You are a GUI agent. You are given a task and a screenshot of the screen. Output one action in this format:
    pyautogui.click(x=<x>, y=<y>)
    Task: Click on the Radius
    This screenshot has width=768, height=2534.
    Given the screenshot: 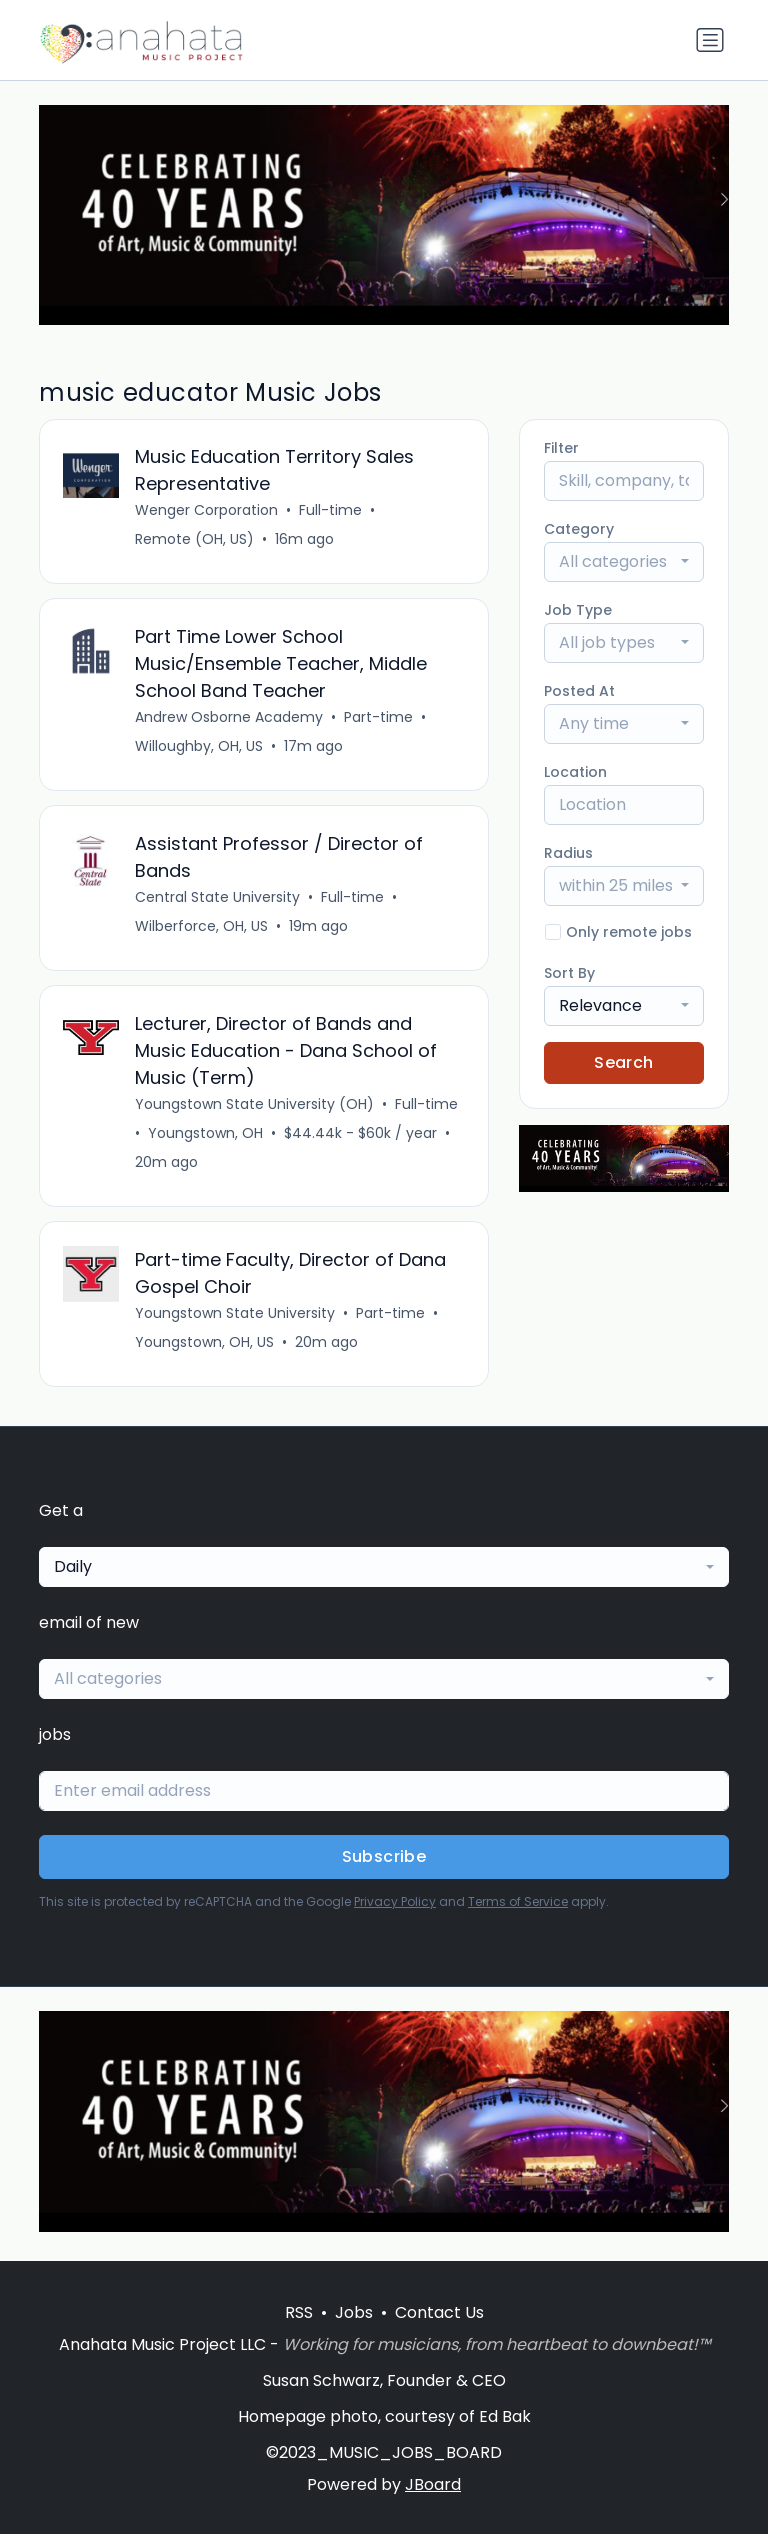 What is the action you would take?
    pyautogui.click(x=568, y=853)
    